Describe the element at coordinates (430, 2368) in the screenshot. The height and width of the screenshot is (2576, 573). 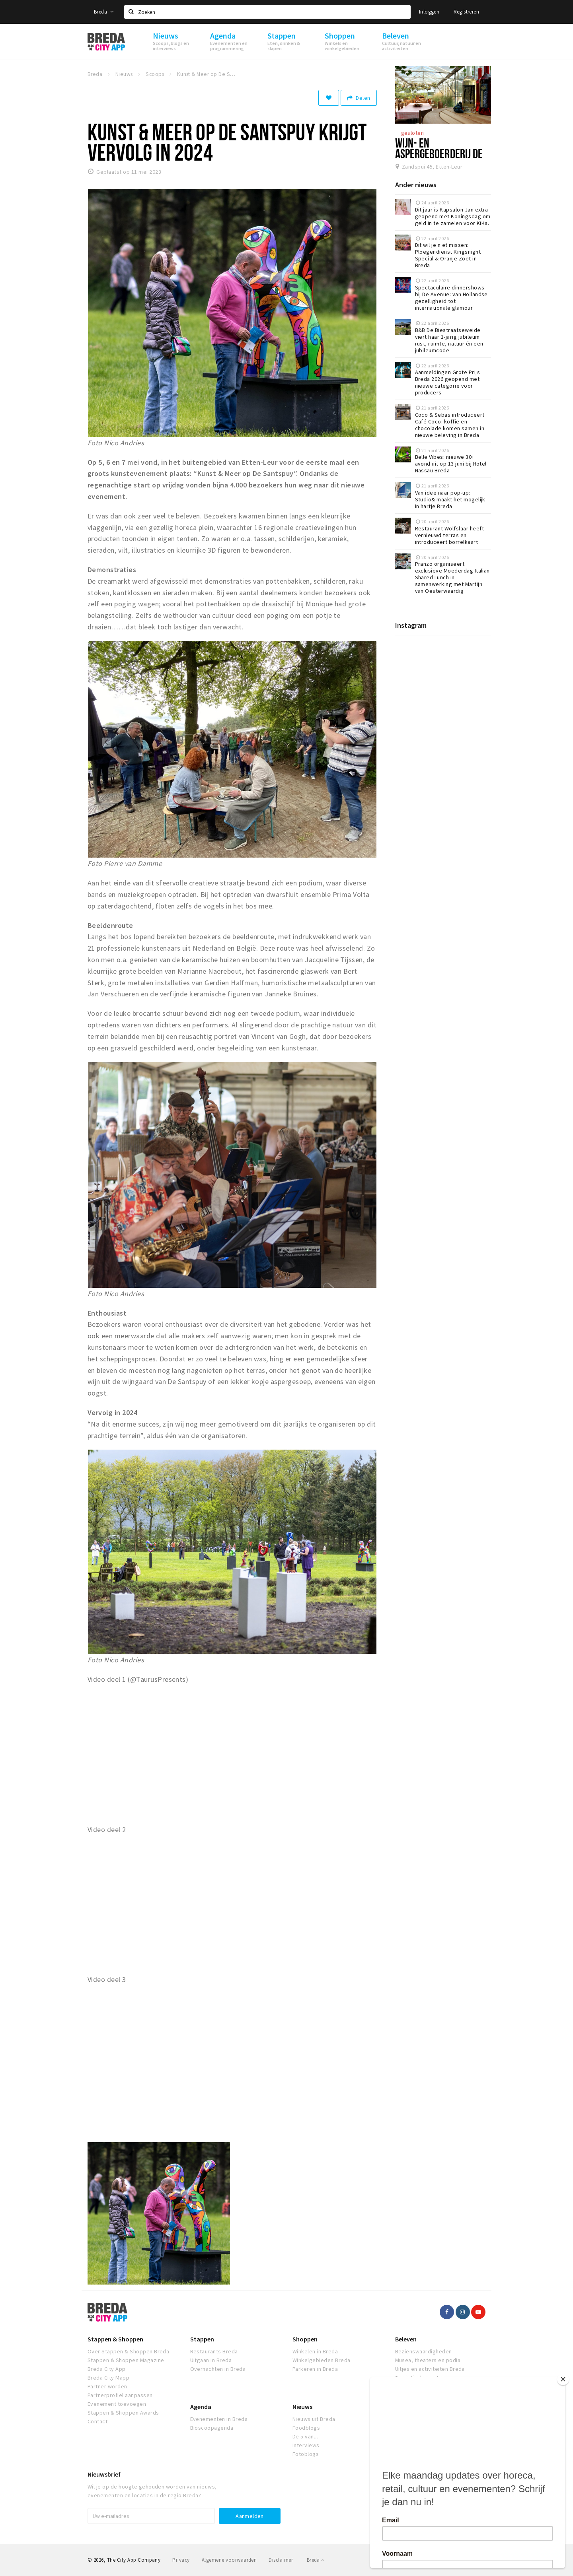
I see `Uitjes en activiteiten Breda` at that location.